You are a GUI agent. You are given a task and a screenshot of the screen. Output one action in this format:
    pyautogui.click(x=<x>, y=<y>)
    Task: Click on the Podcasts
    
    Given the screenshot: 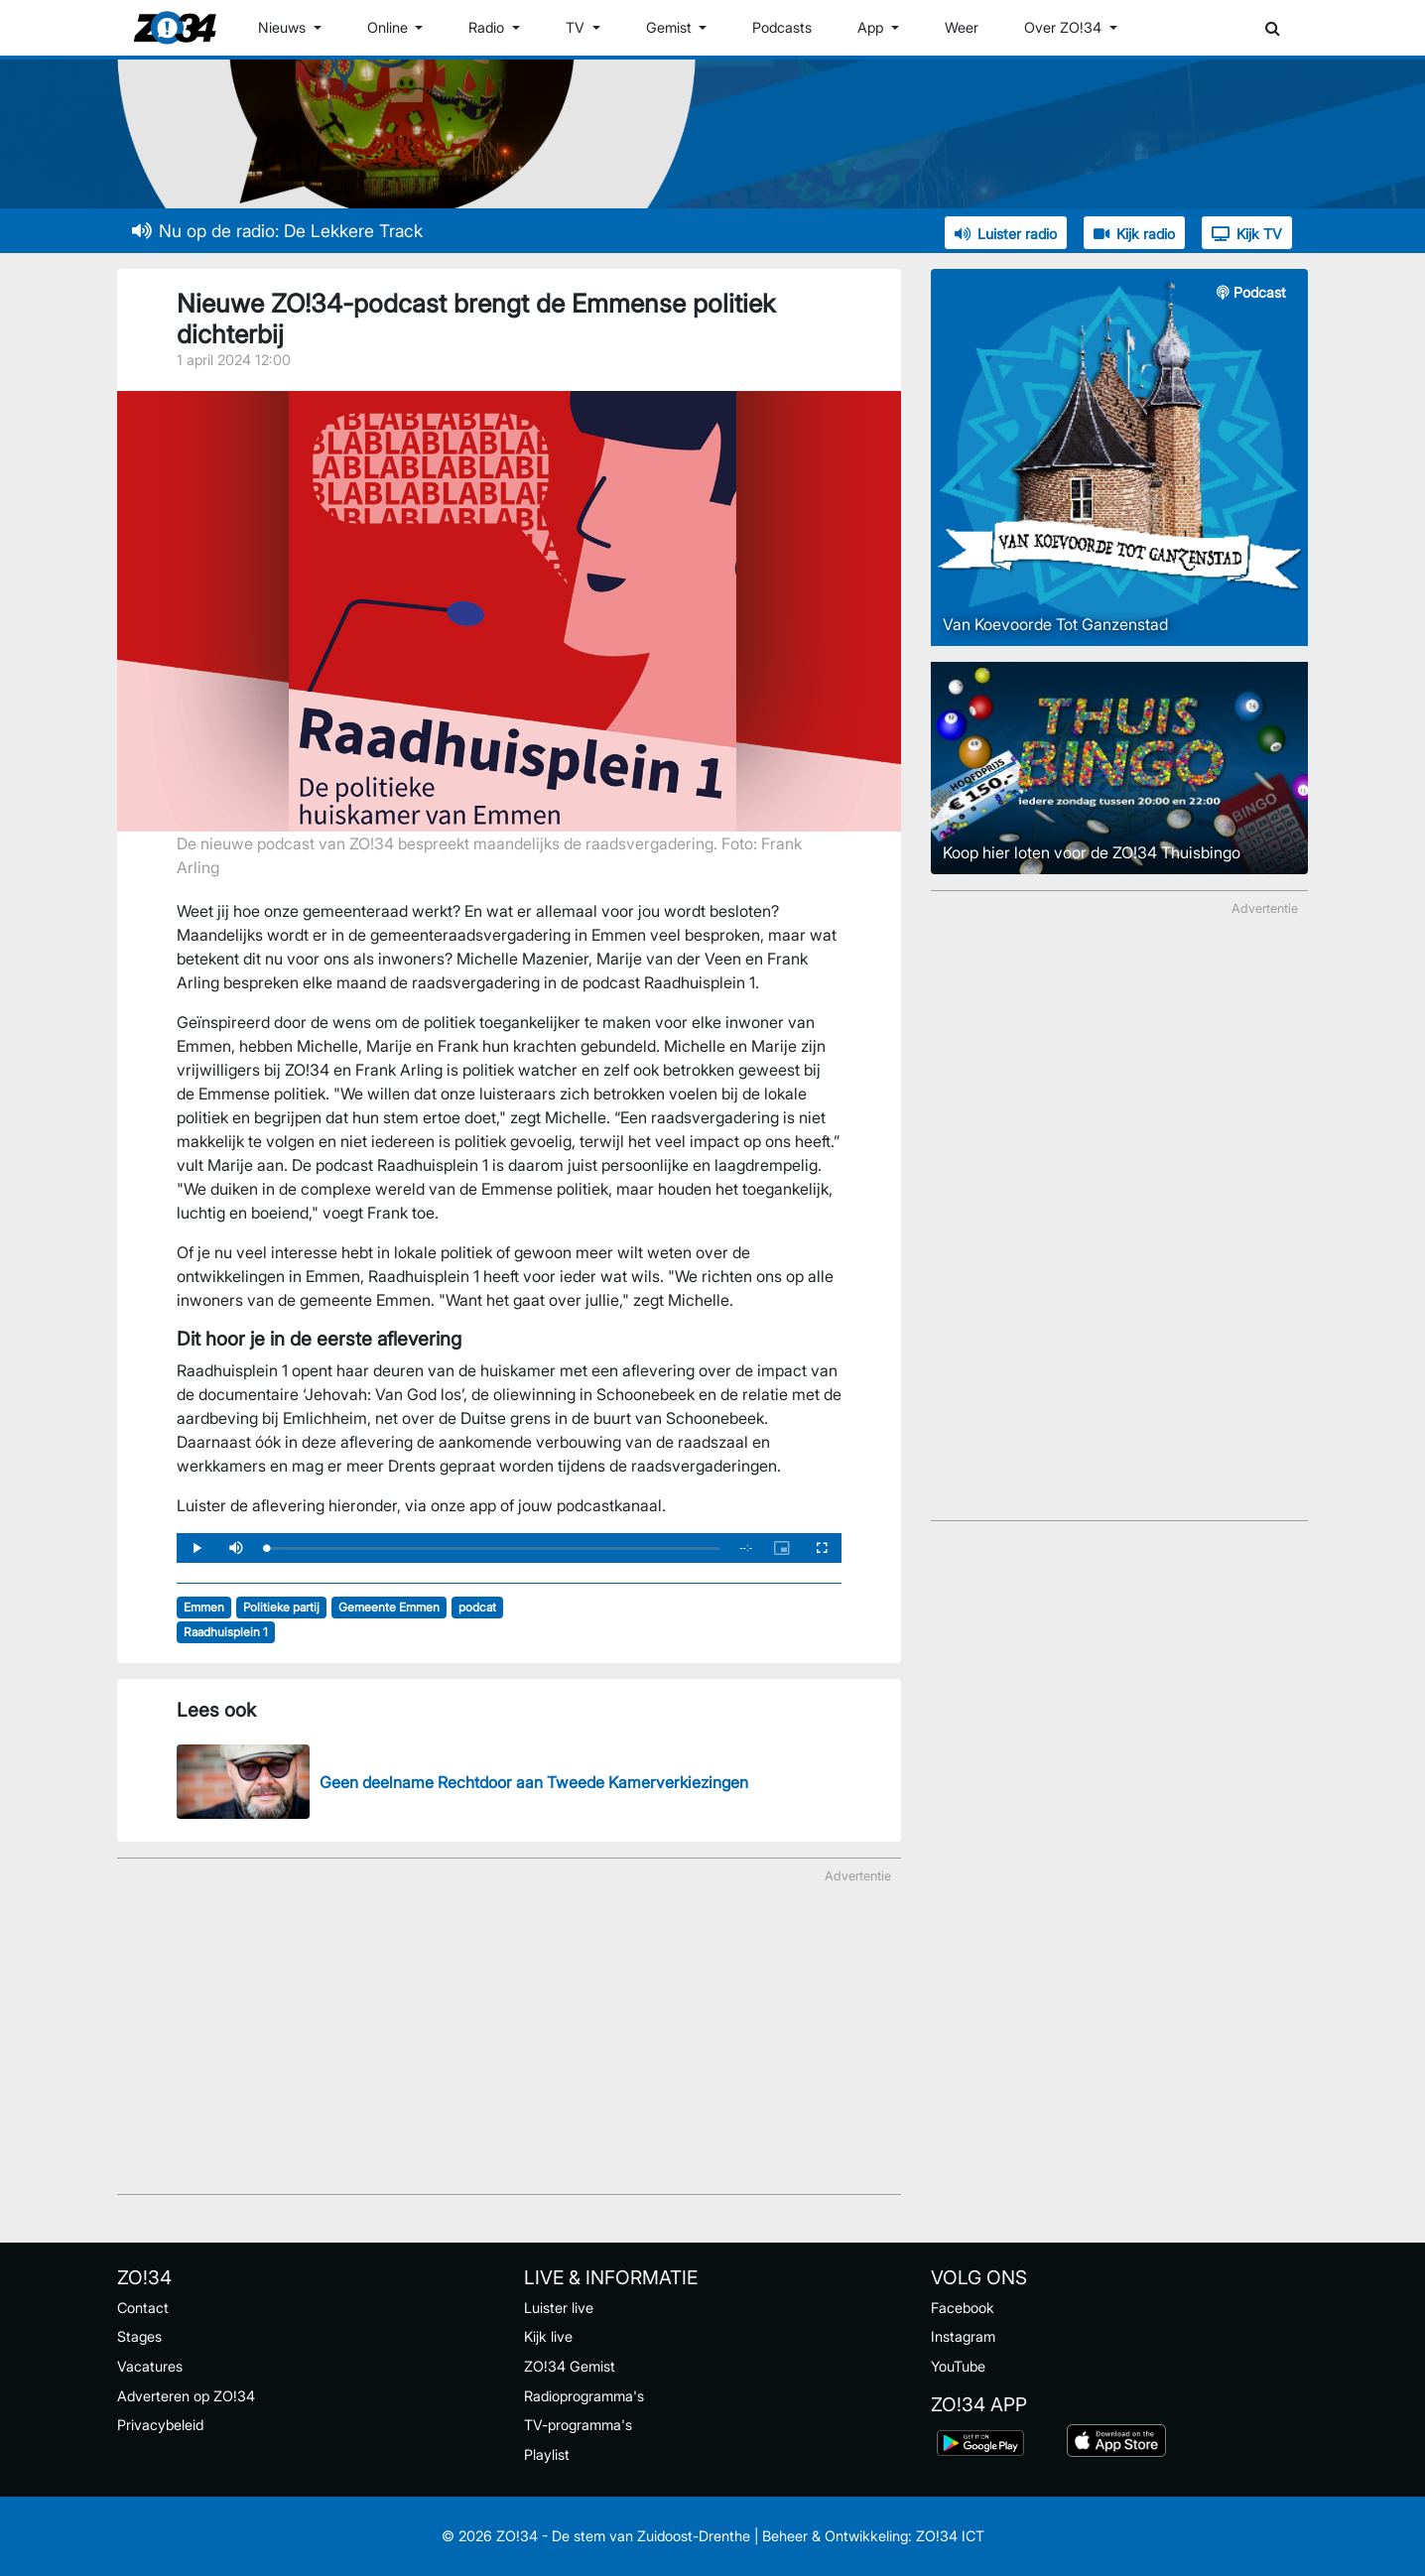 What is the action you would take?
    pyautogui.click(x=782, y=27)
    